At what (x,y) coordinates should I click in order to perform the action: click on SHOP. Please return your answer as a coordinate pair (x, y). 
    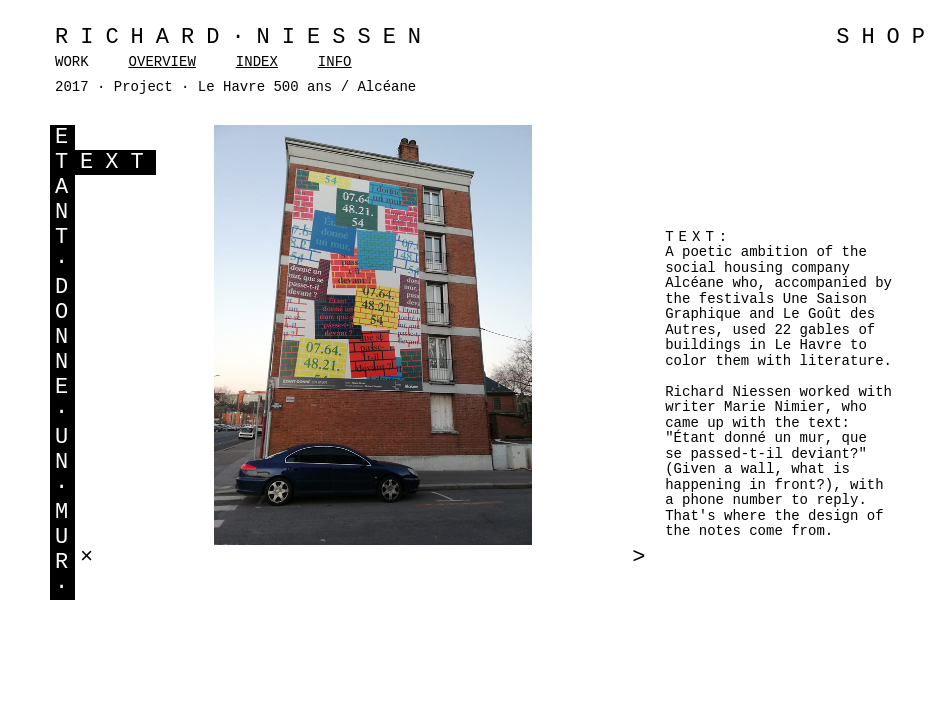
    Looking at the image, I should click on (886, 37).